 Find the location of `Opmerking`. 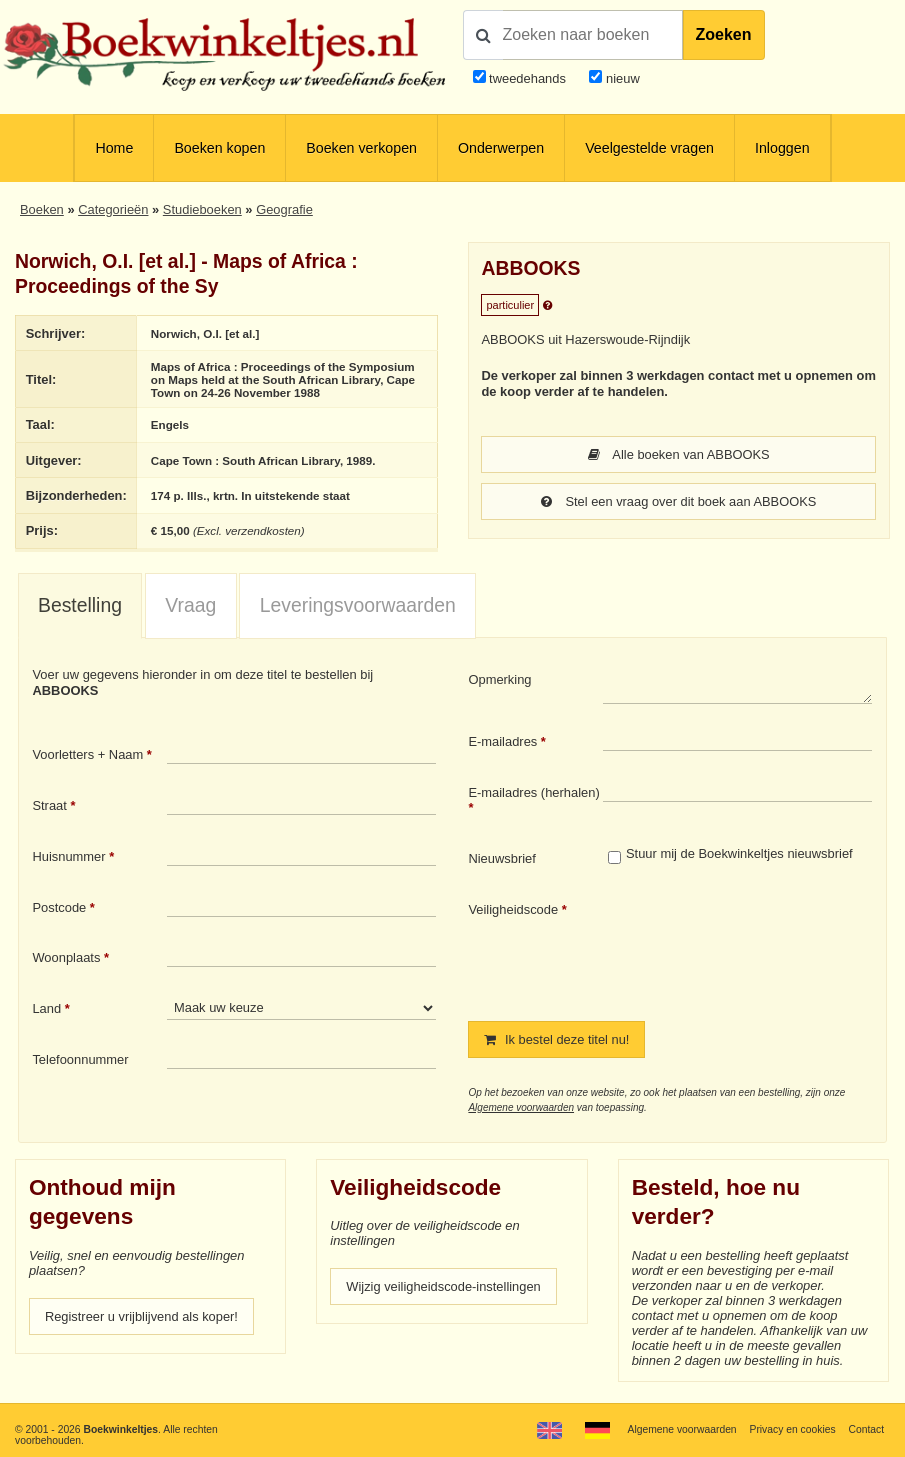

Opmerking is located at coordinates (499, 679).